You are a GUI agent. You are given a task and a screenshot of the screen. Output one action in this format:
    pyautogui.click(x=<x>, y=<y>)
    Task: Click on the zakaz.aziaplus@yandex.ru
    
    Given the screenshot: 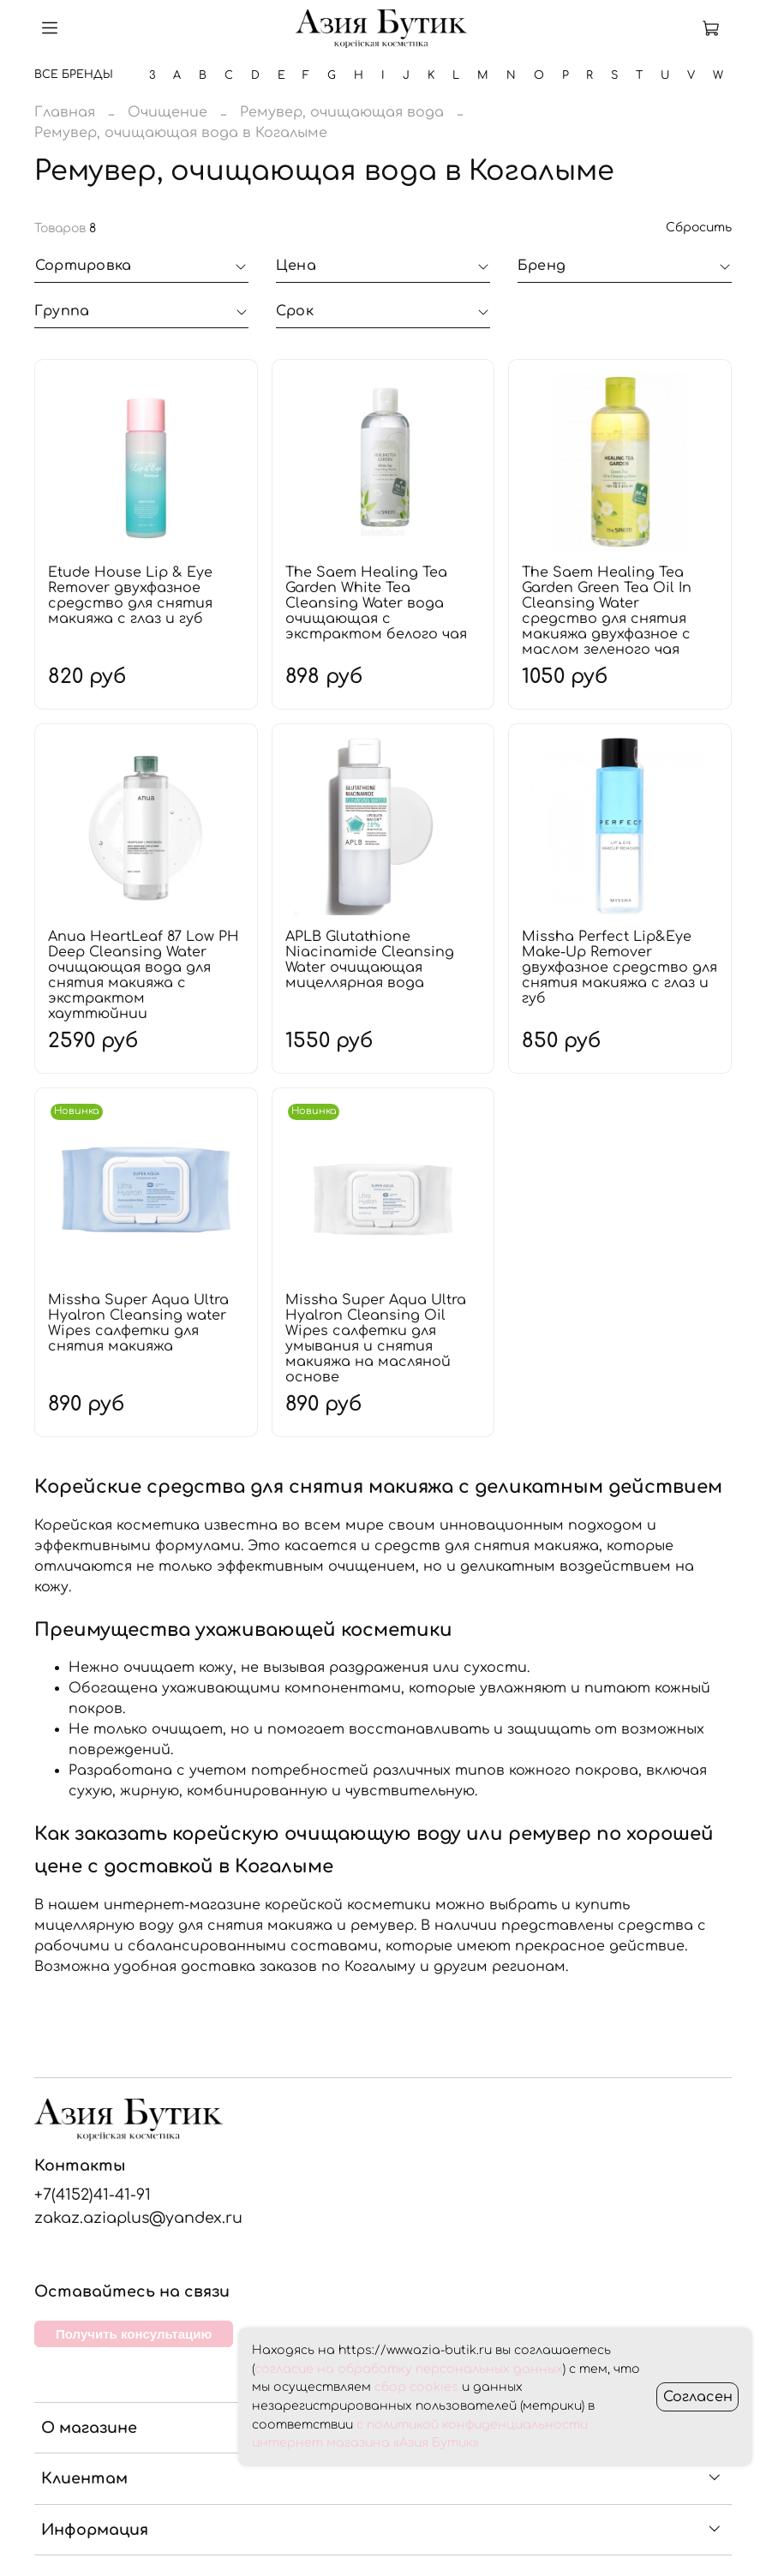 What is the action you would take?
    pyautogui.click(x=138, y=2217)
    